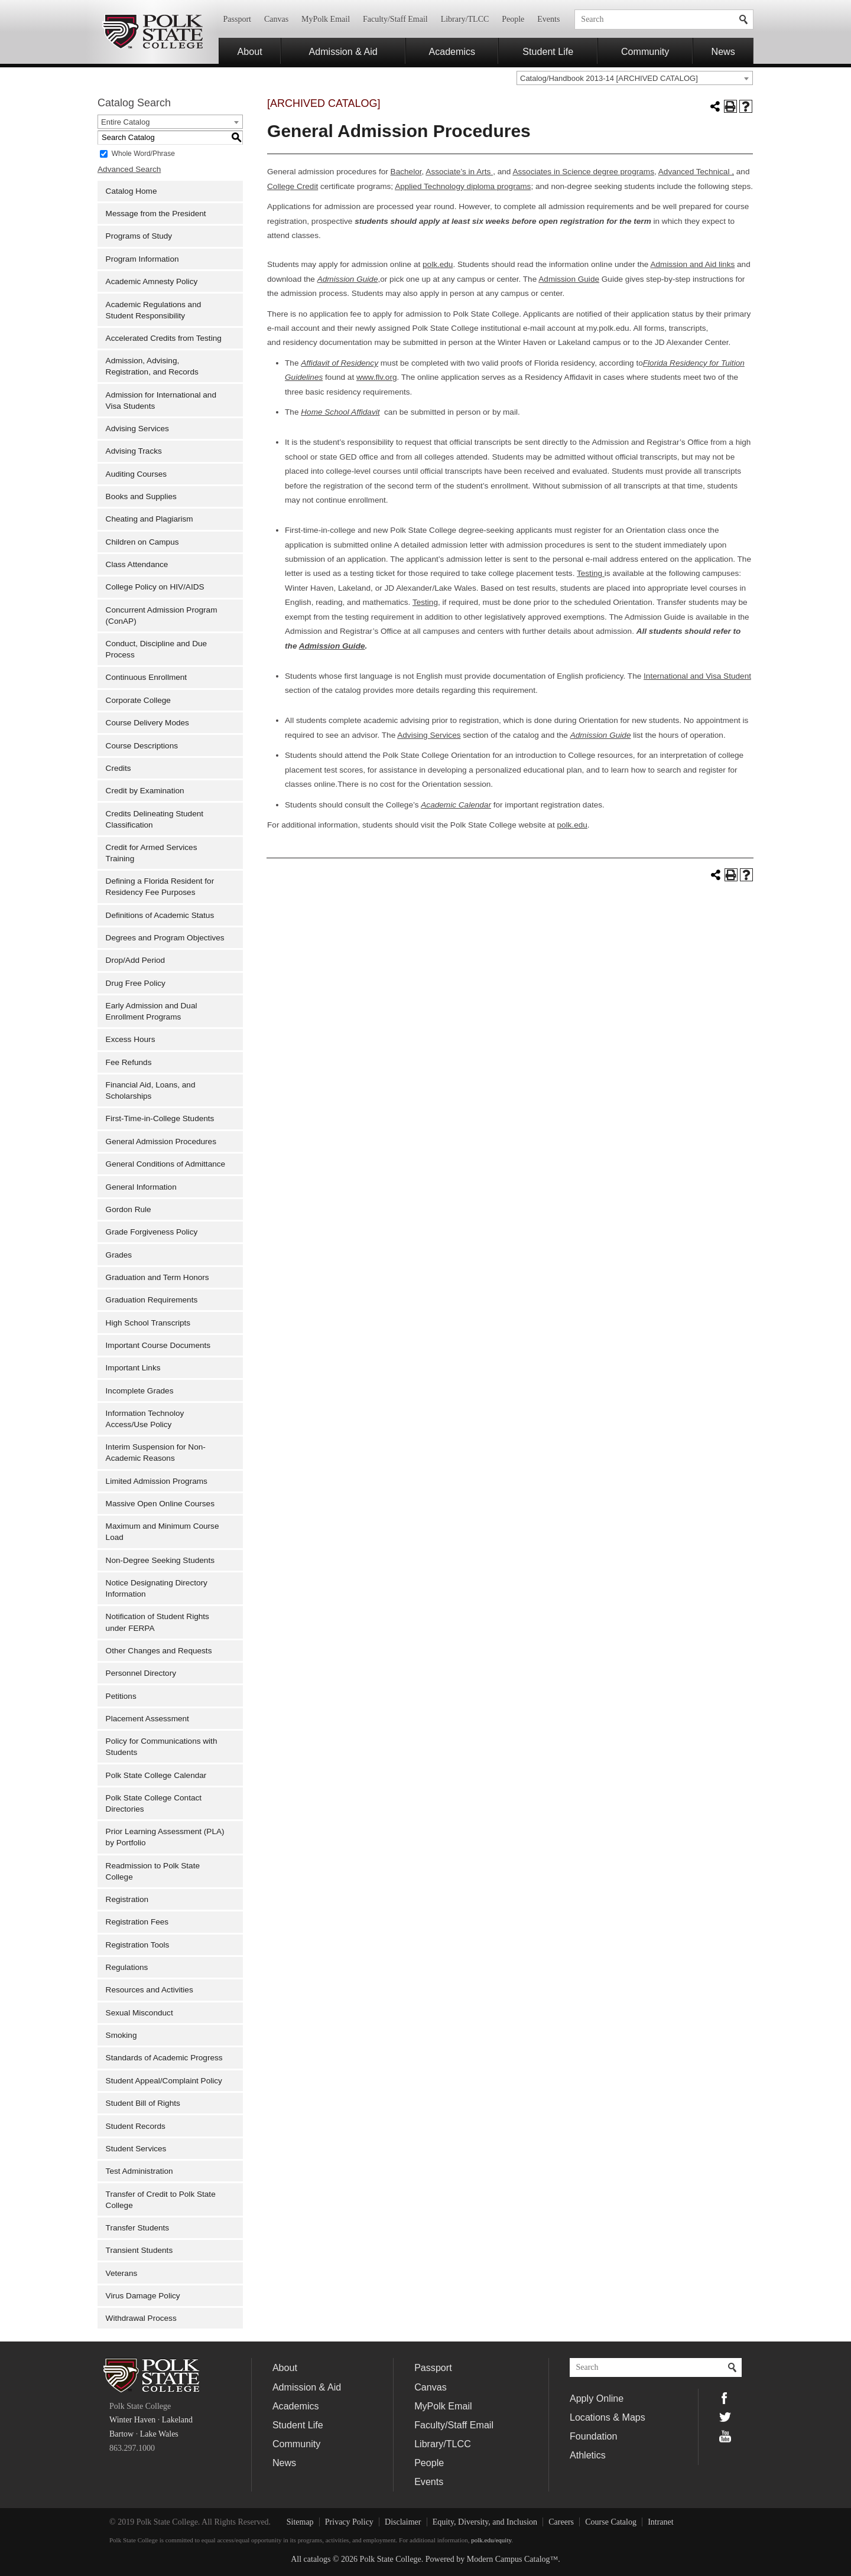 This screenshot has height=2576, width=851. What do you see at coordinates (723, 51) in the screenshot?
I see `News` at bounding box center [723, 51].